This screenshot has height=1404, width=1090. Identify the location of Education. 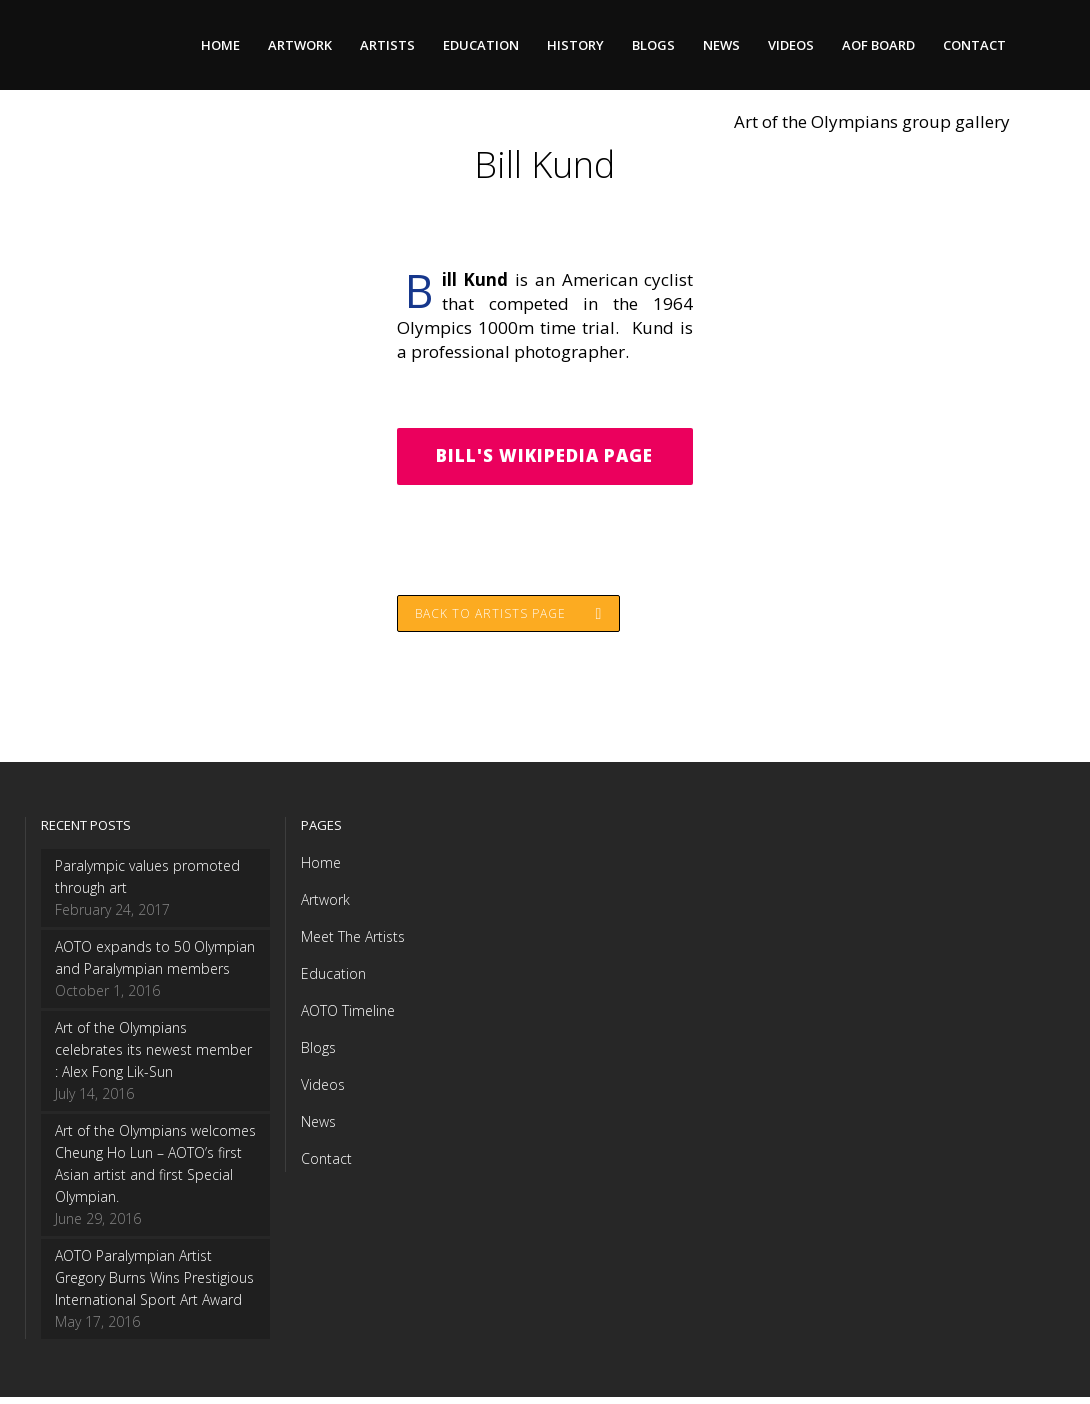
(333, 980).